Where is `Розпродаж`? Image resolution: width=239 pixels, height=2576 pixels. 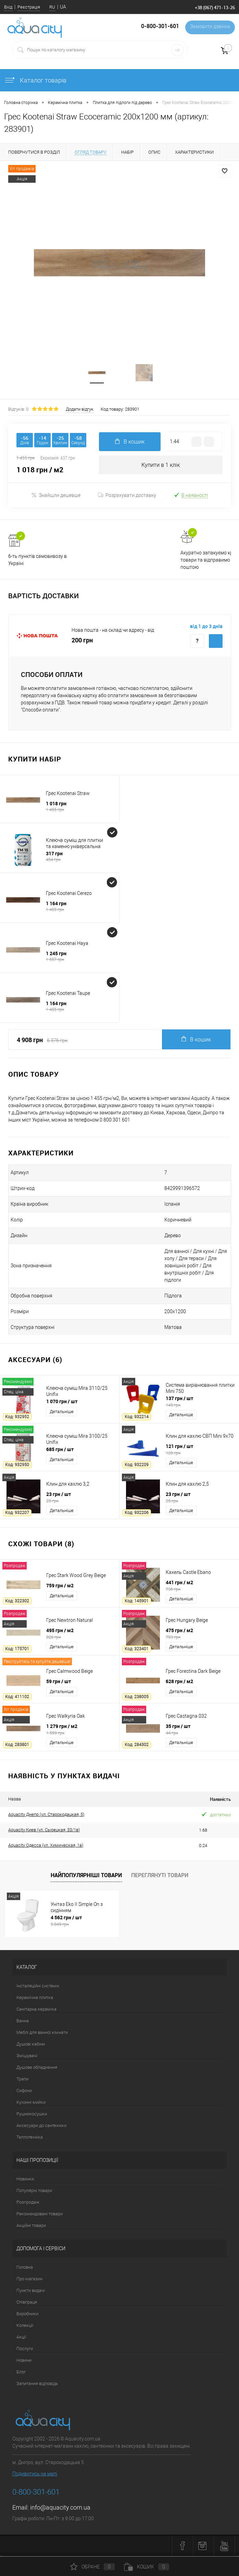
Розпродаж is located at coordinates (27, 2203).